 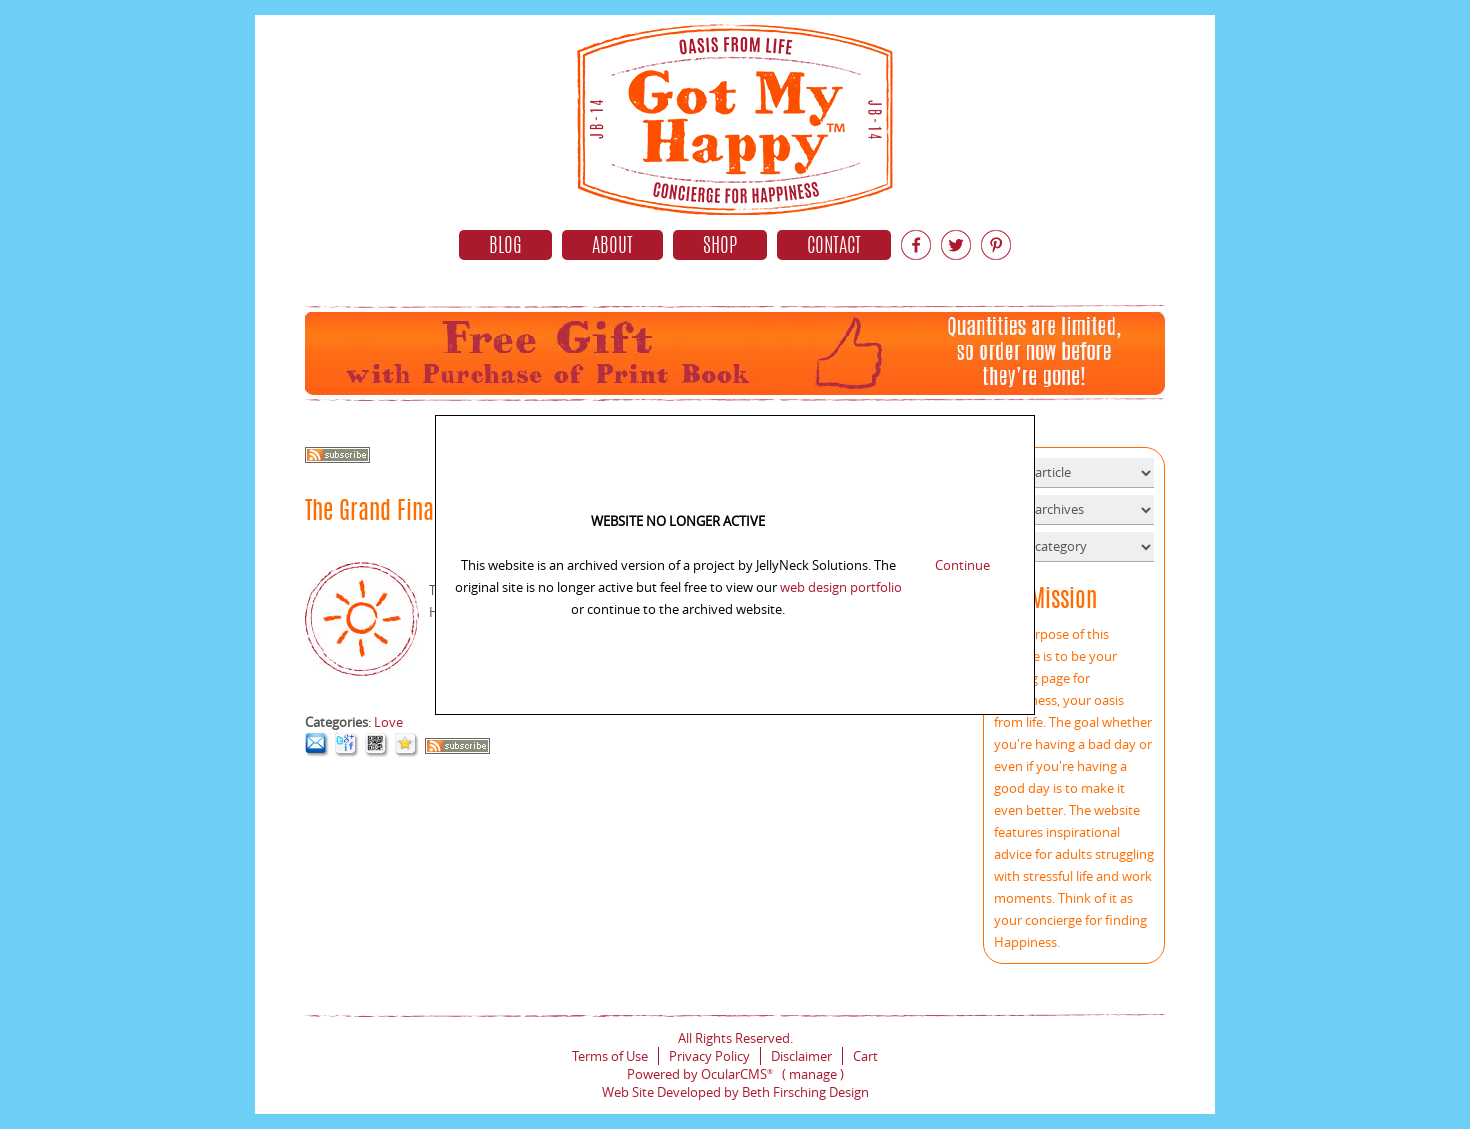 I want to click on Pinterest, so click(x=996, y=245).